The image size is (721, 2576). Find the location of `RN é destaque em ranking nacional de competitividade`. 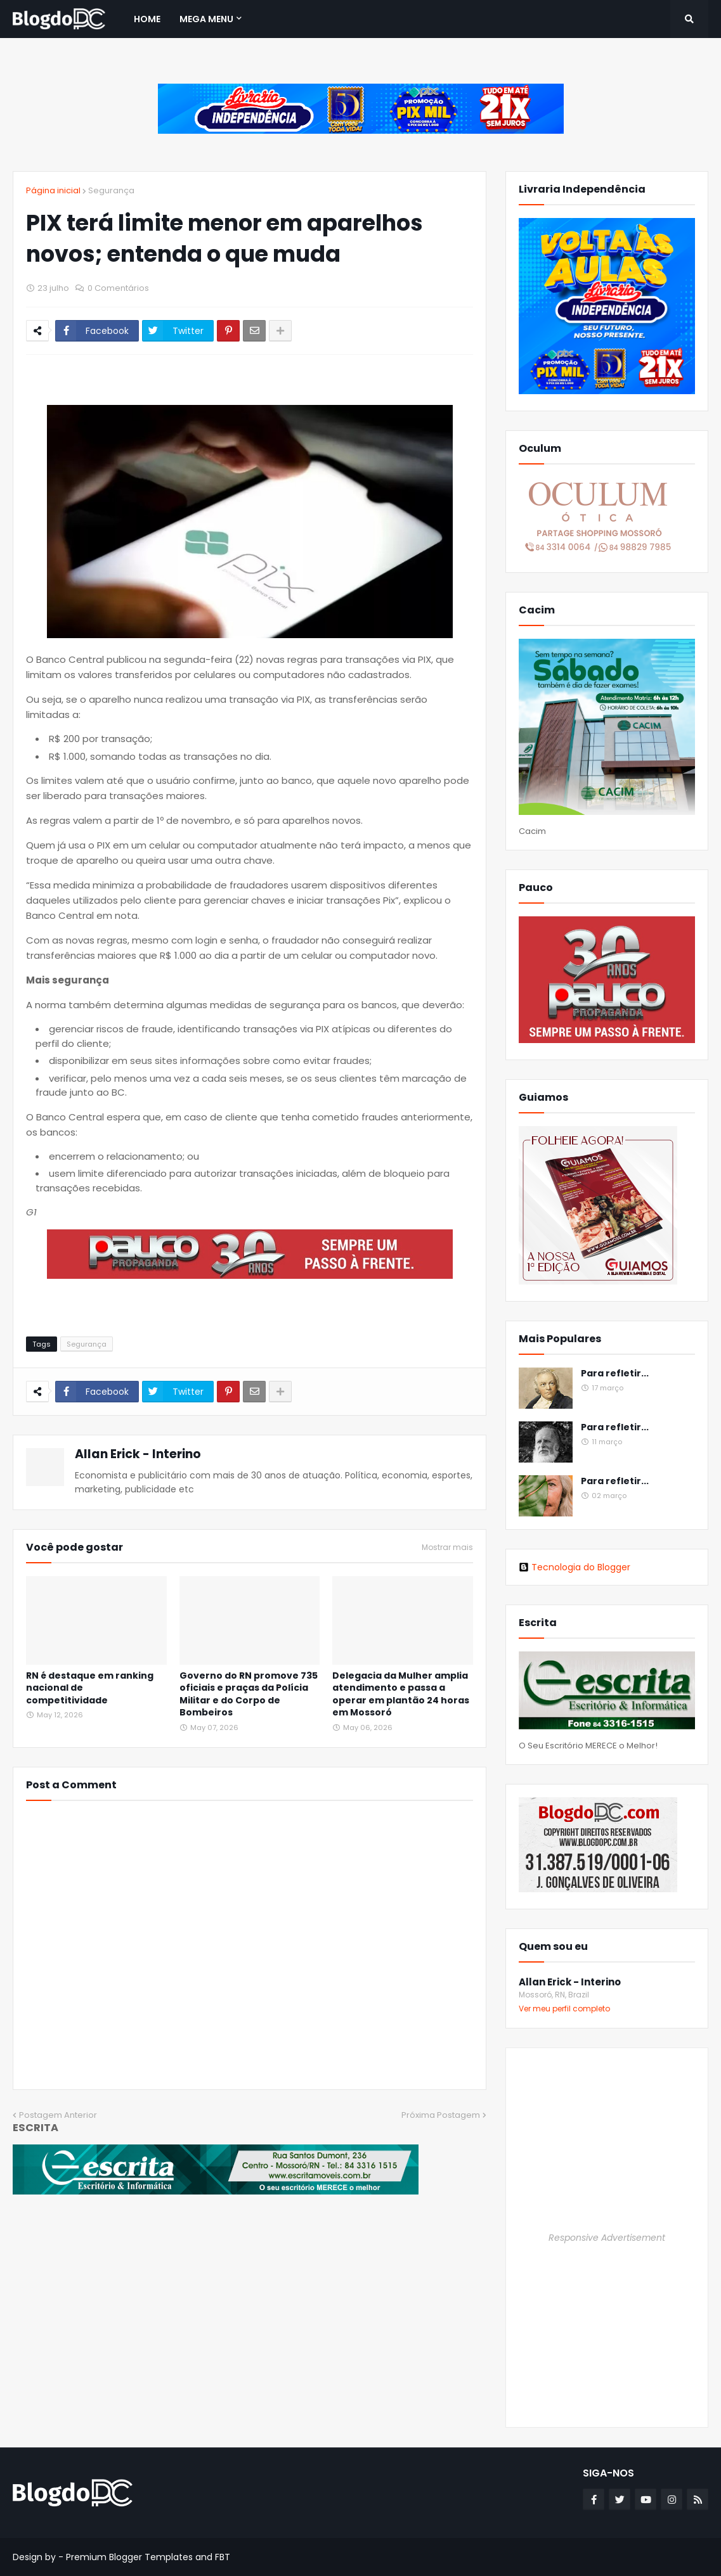

RN é destaque em ranking nacional de competitividade is located at coordinates (89, 1688).